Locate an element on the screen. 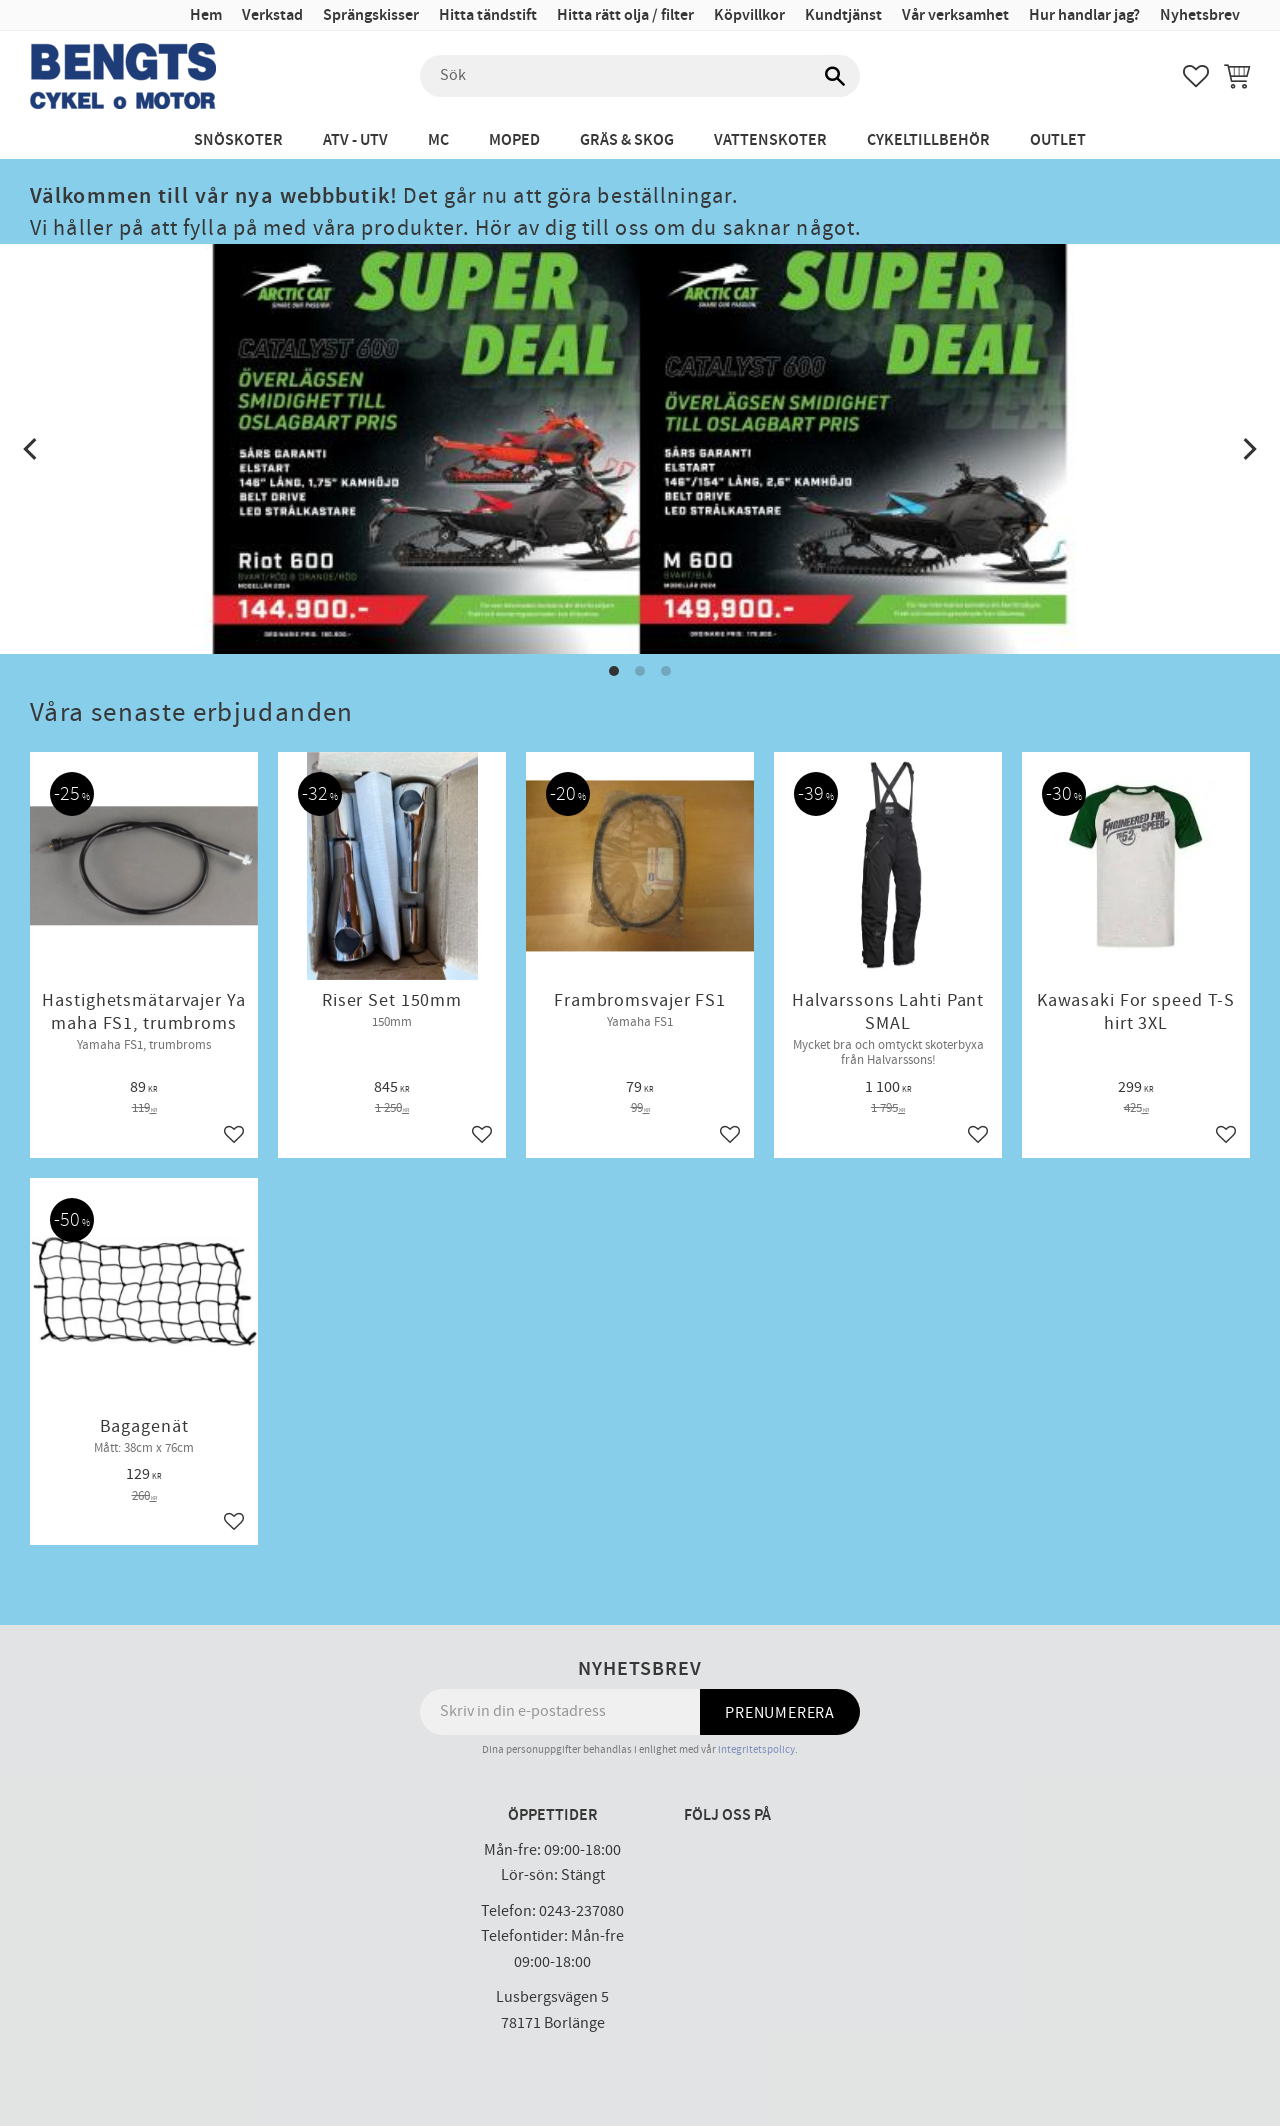 This screenshot has width=1280, height=2126. Hem [menuitem] is located at coordinates (206, 15).